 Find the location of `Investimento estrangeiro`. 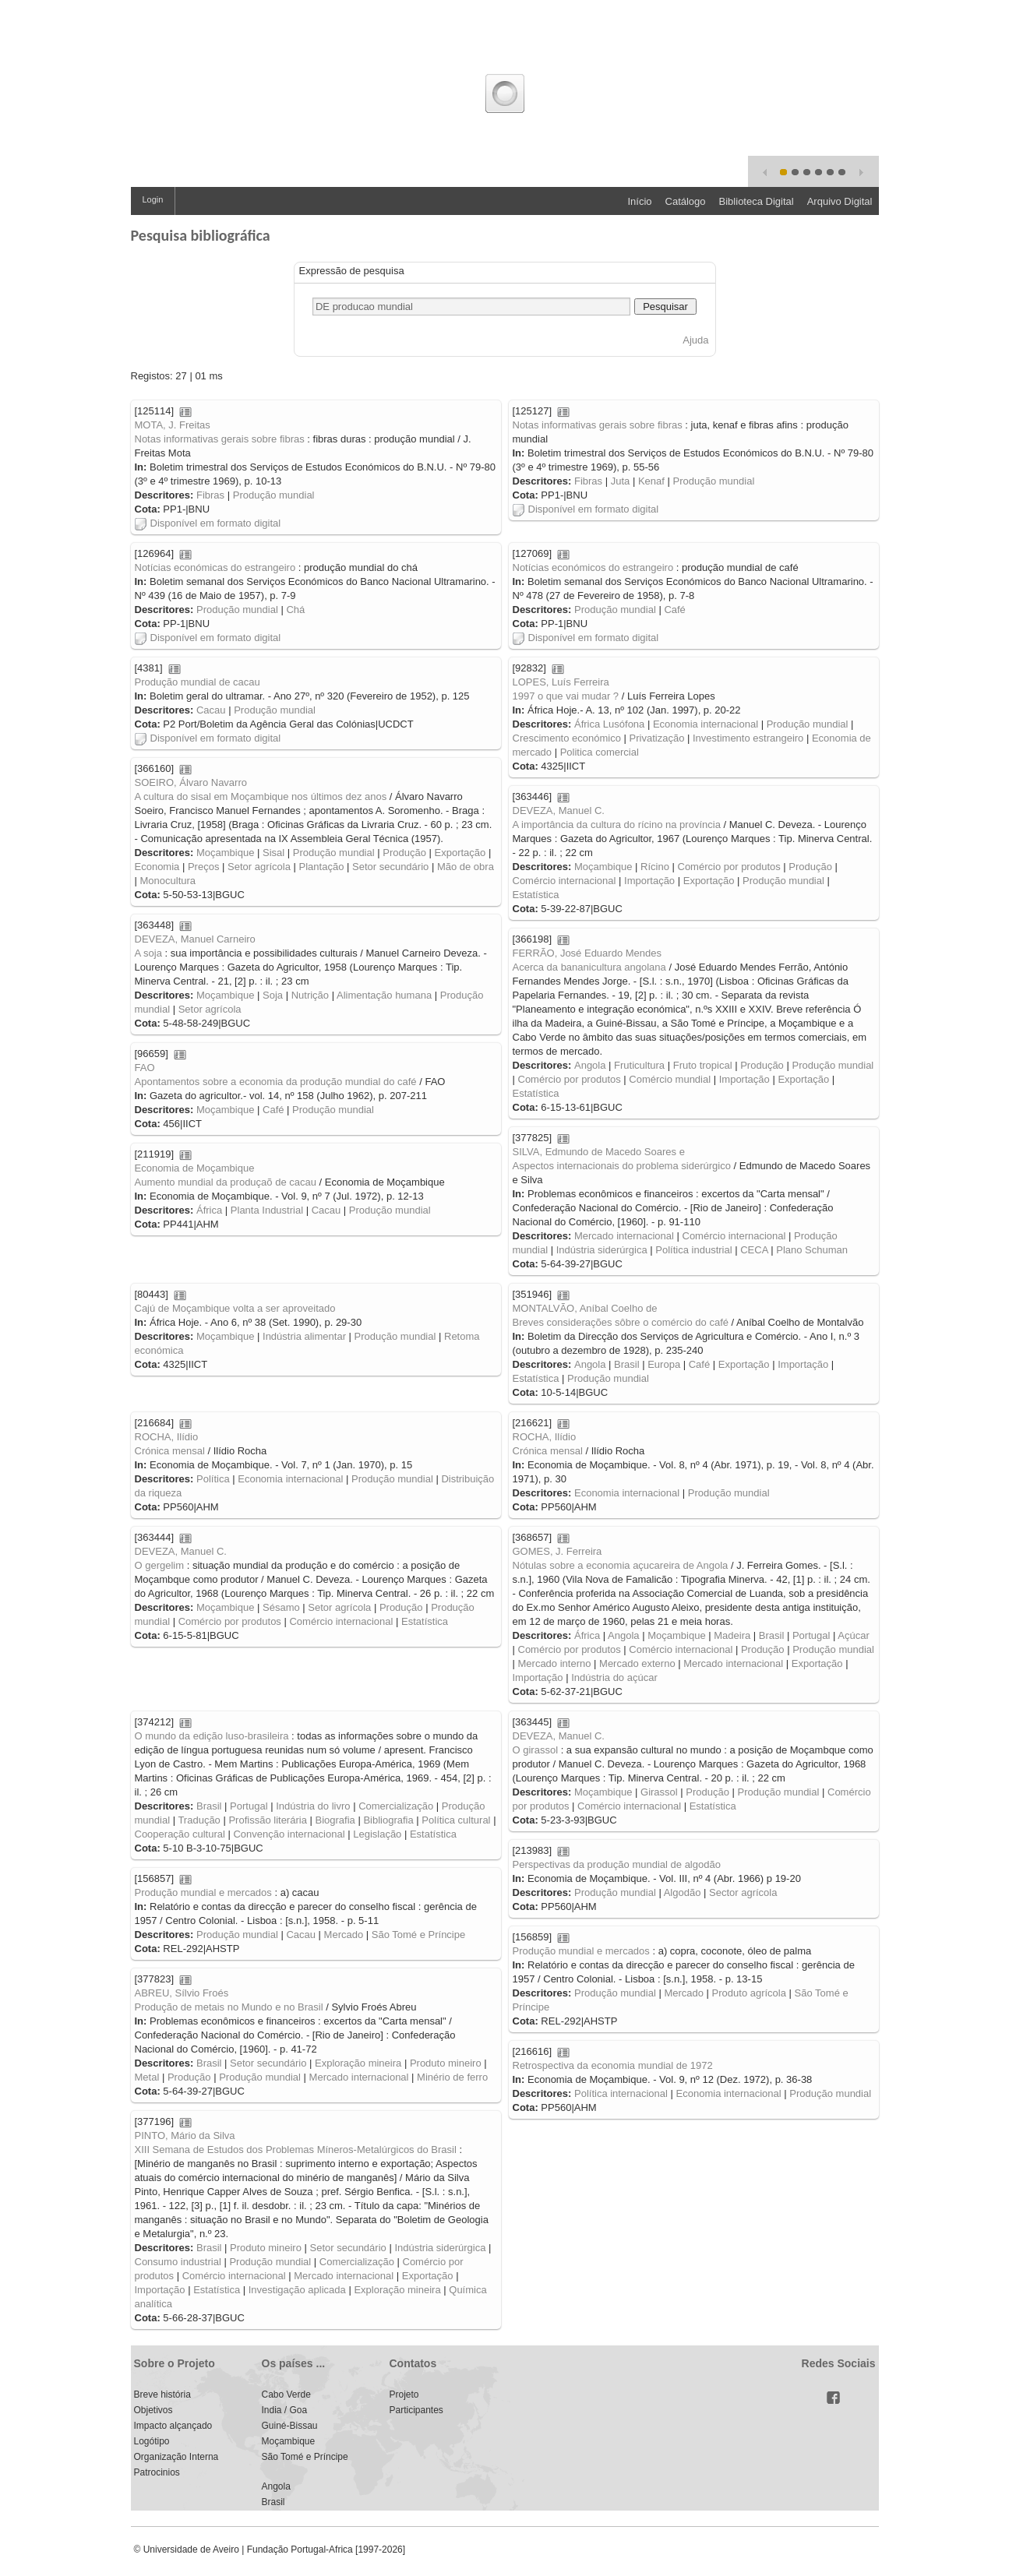

Investimento estrangeiro is located at coordinates (748, 738).